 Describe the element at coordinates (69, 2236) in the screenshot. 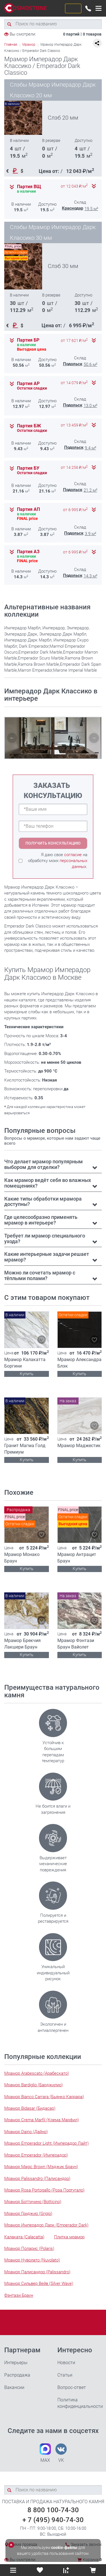

I see `Плитка мрамор` at that location.